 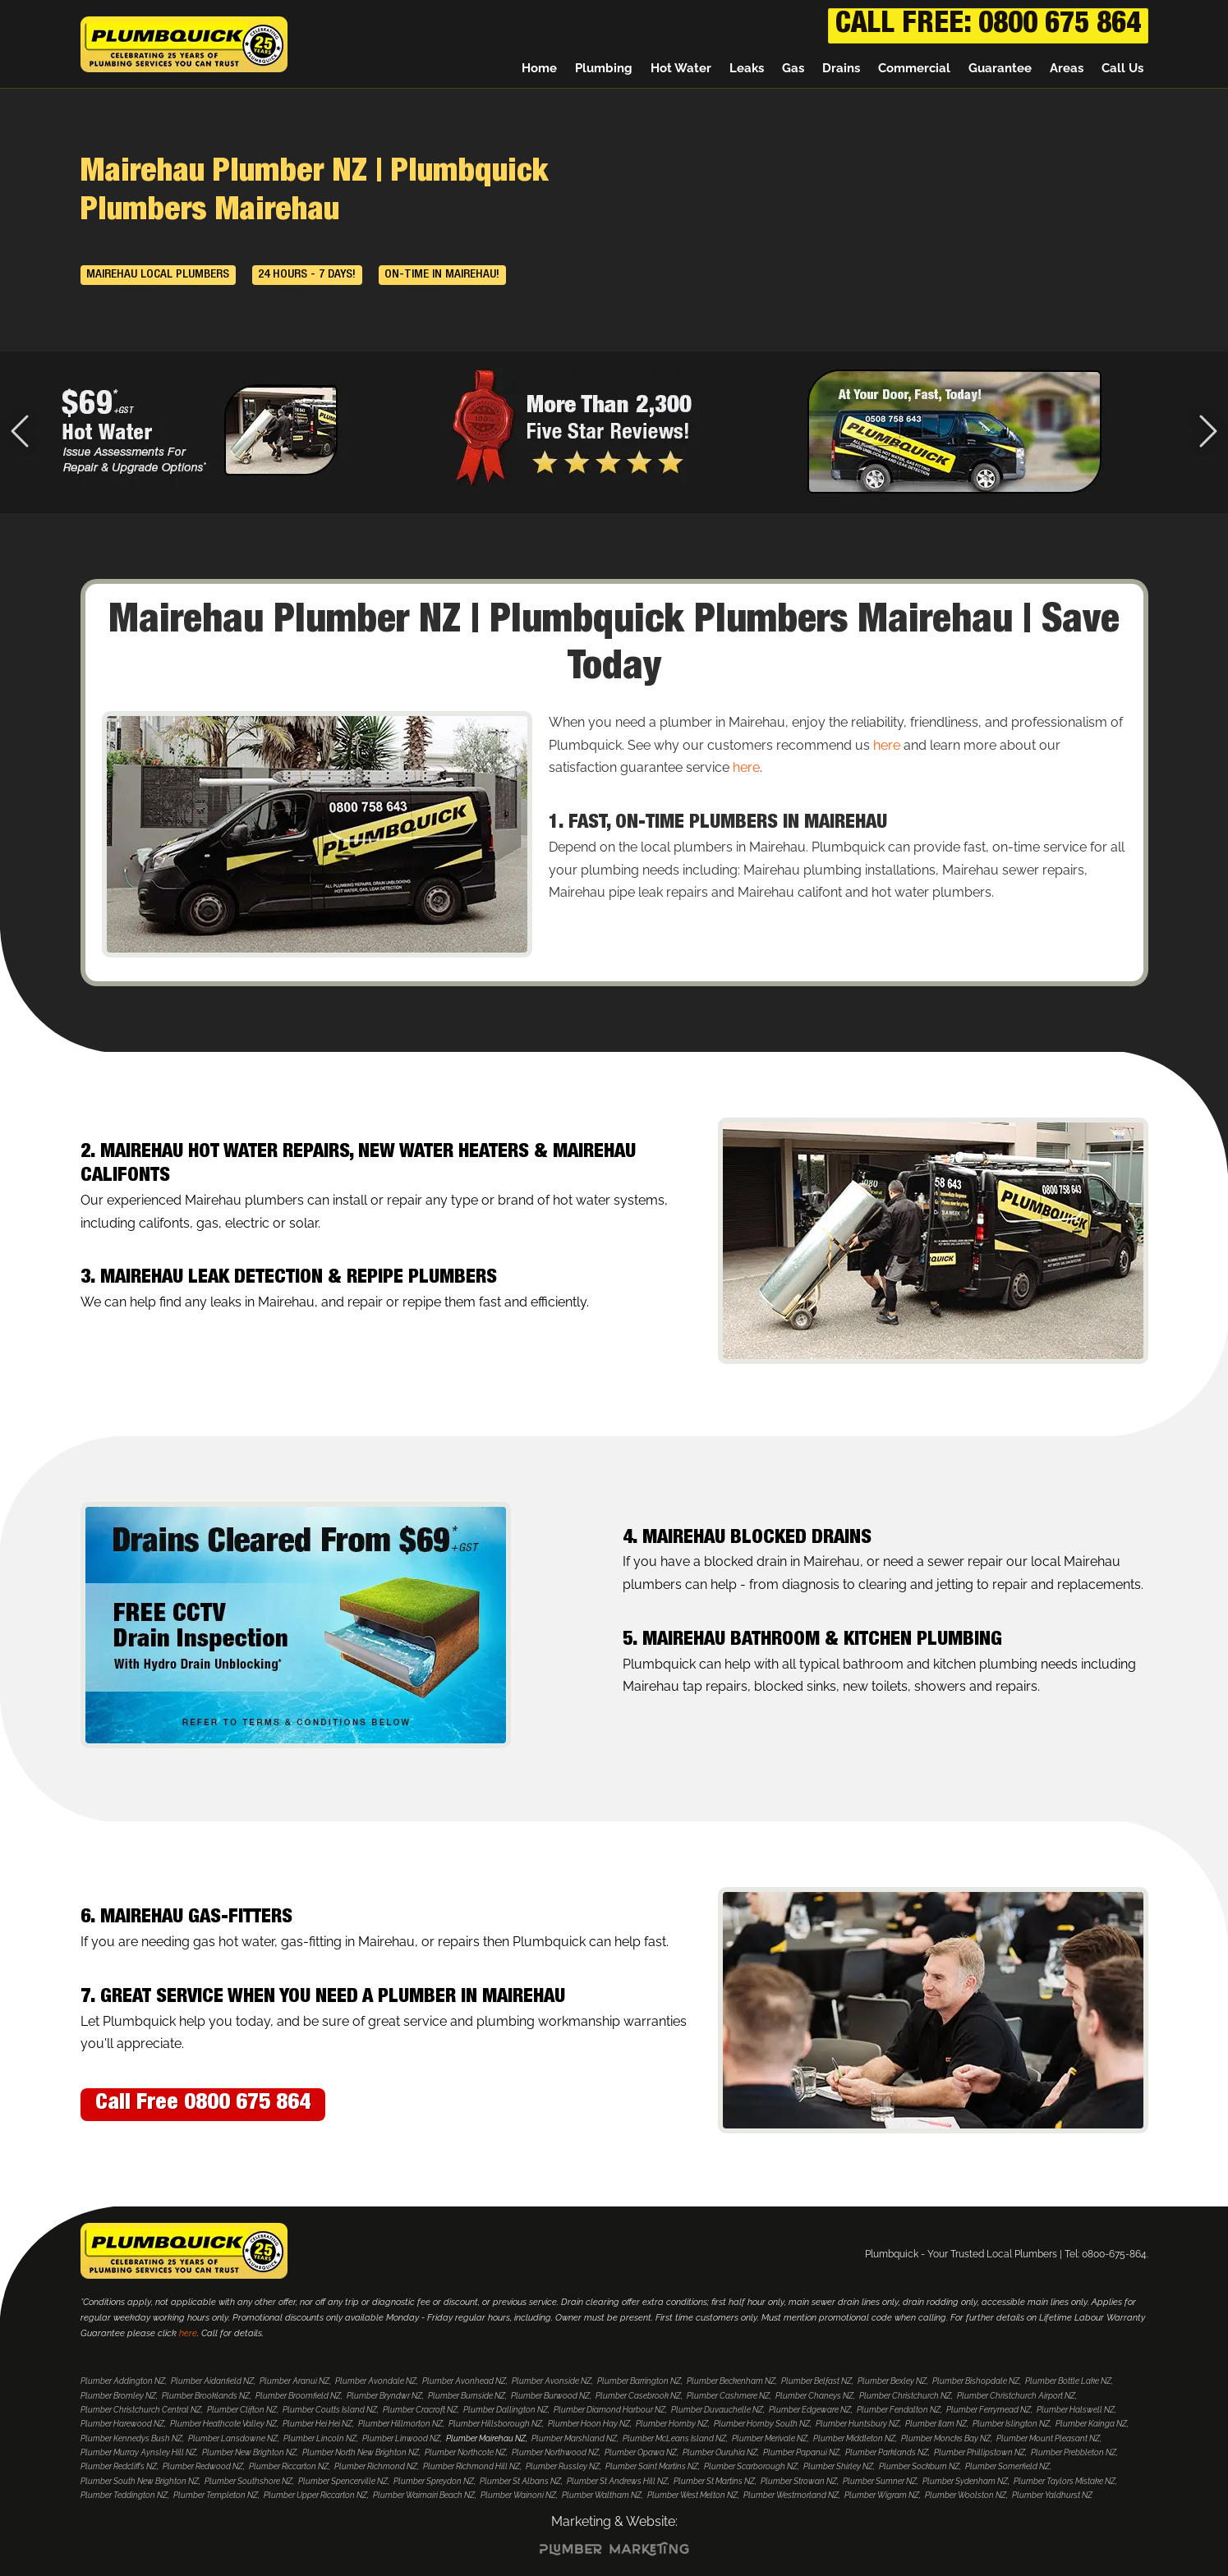 What do you see at coordinates (212, 2380) in the screenshot?
I see `Plumber Aidanfield NZ` at bounding box center [212, 2380].